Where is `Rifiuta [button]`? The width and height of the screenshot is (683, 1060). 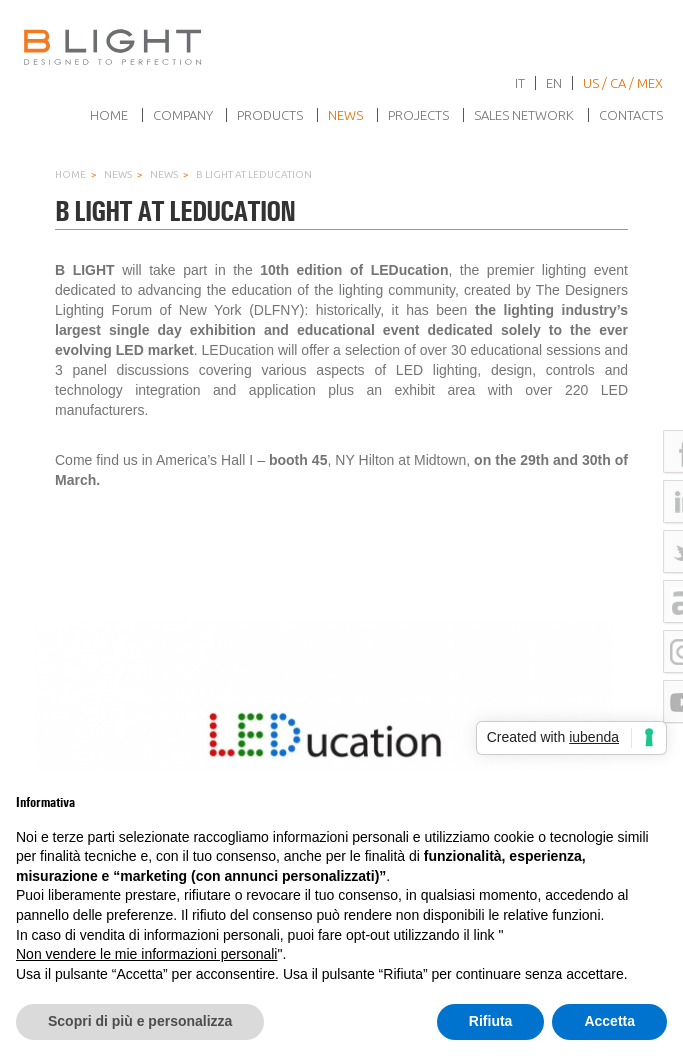
Rifiuta [button] is located at coordinates (491, 1021).